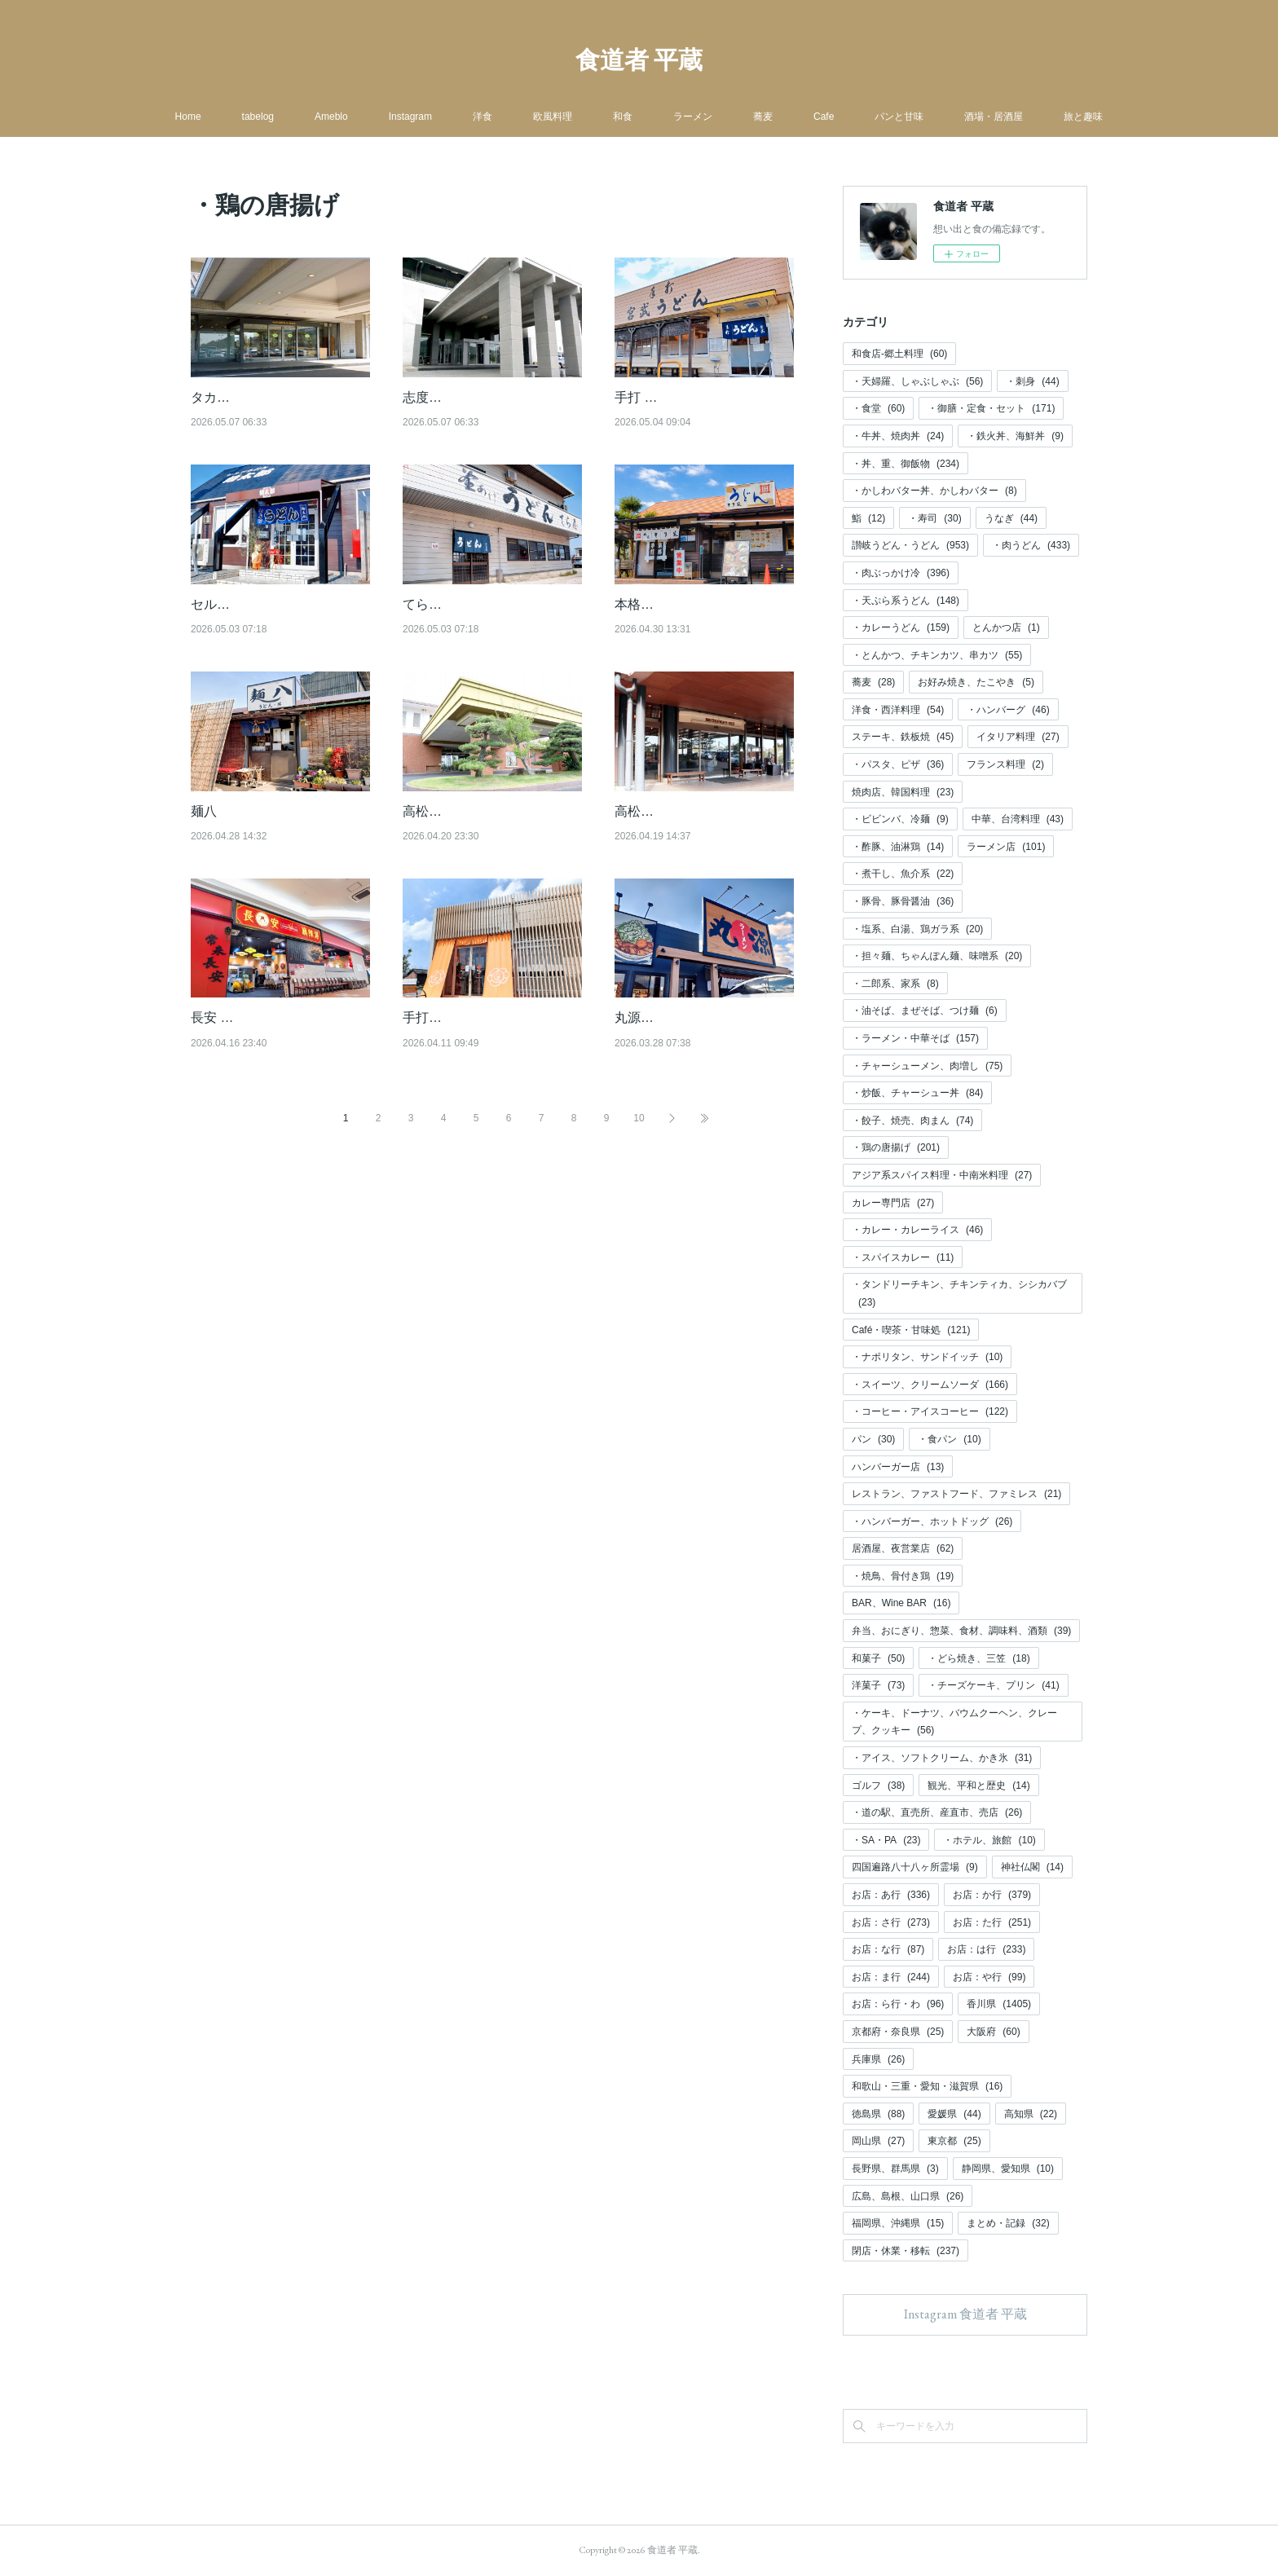 The height and width of the screenshot is (2576, 1278). What do you see at coordinates (954, 2141) in the screenshot?
I see `東京都` at bounding box center [954, 2141].